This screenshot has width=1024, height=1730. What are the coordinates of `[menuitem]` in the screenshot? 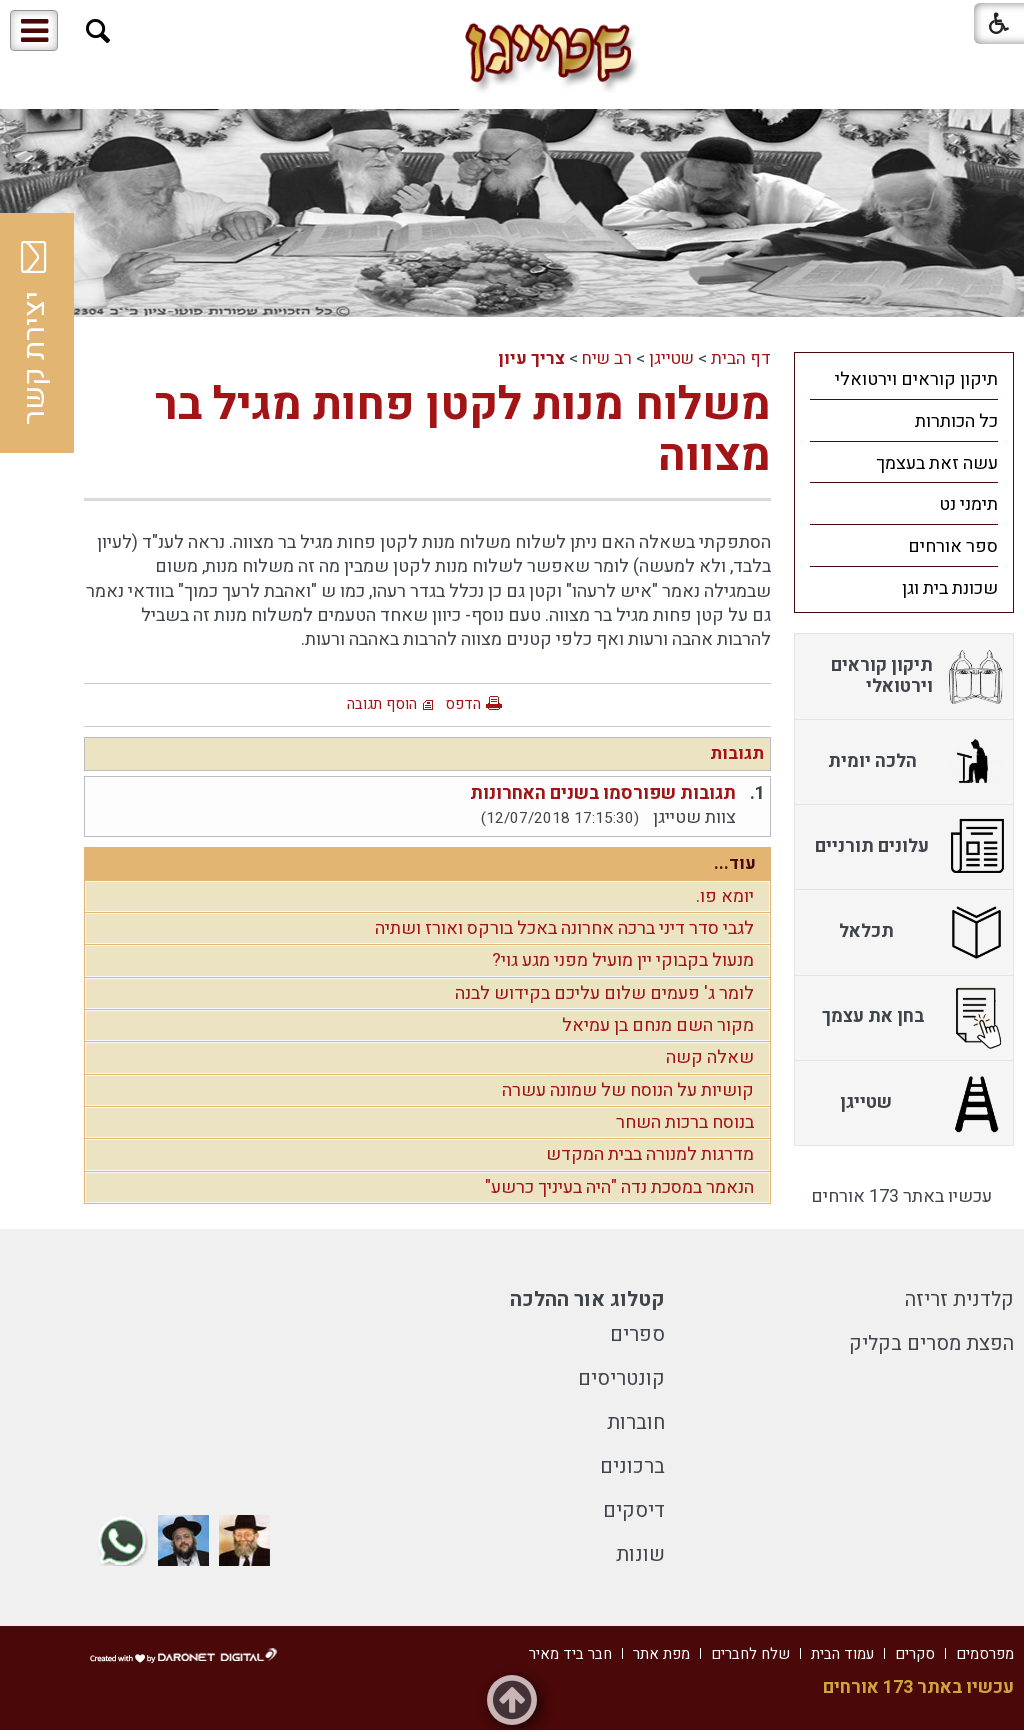 It's located at (904, 379).